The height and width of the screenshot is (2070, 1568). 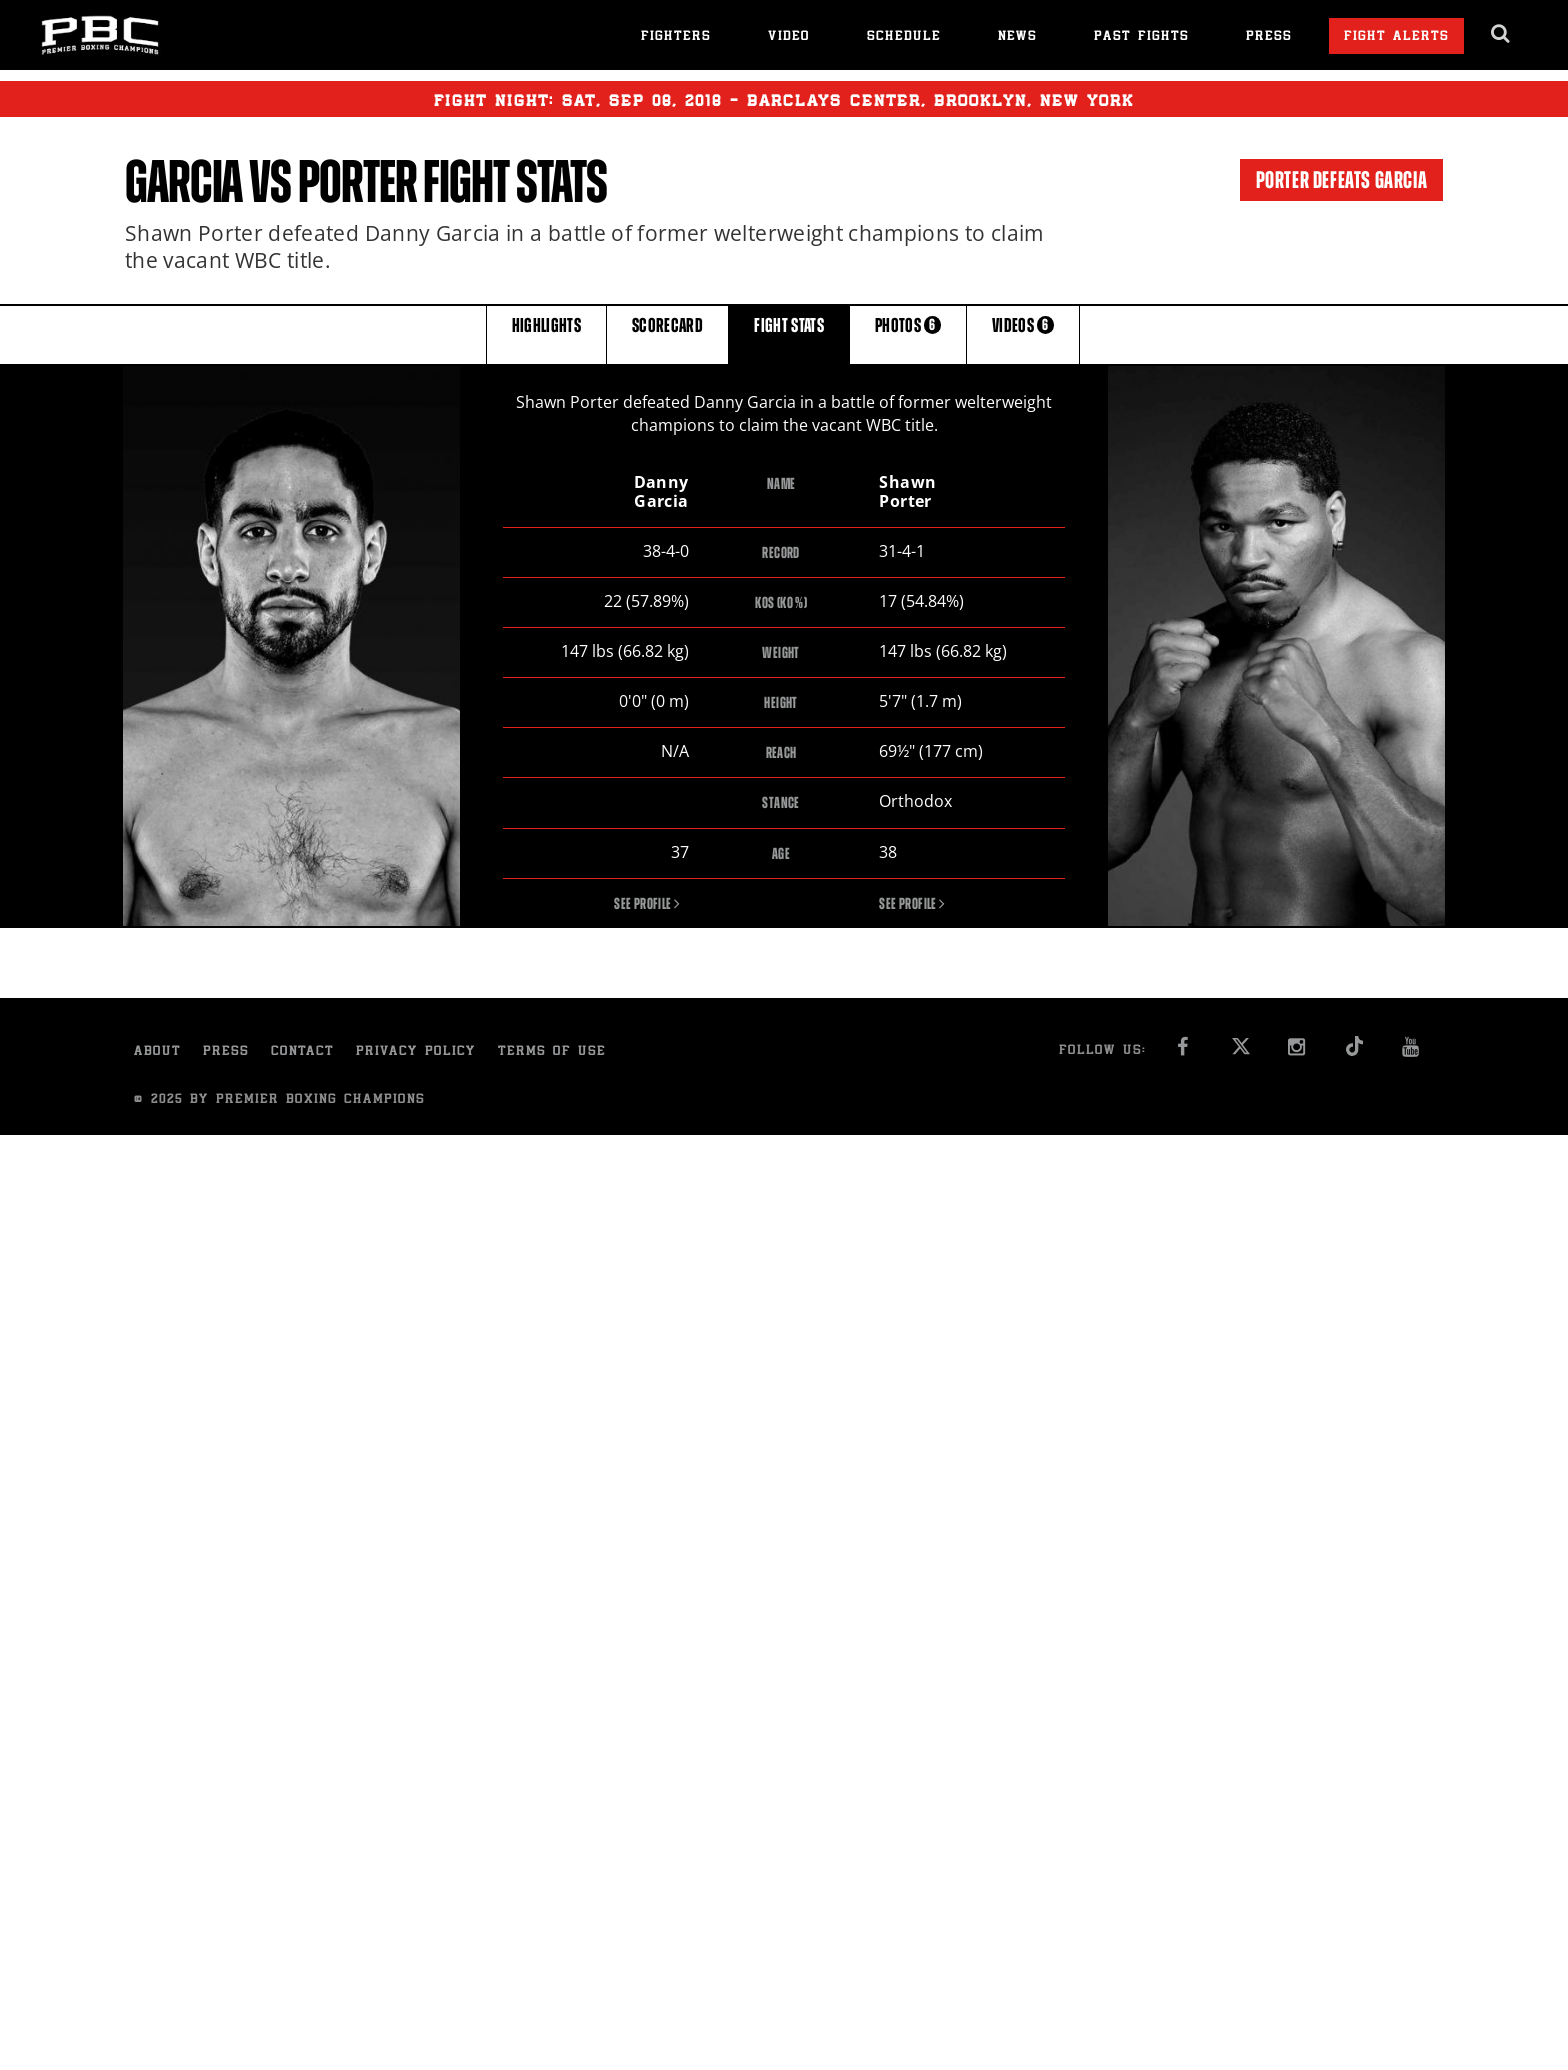 What do you see at coordinates (1501, 34) in the screenshot?
I see `[search dialog]` at bounding box center [1501, 34].